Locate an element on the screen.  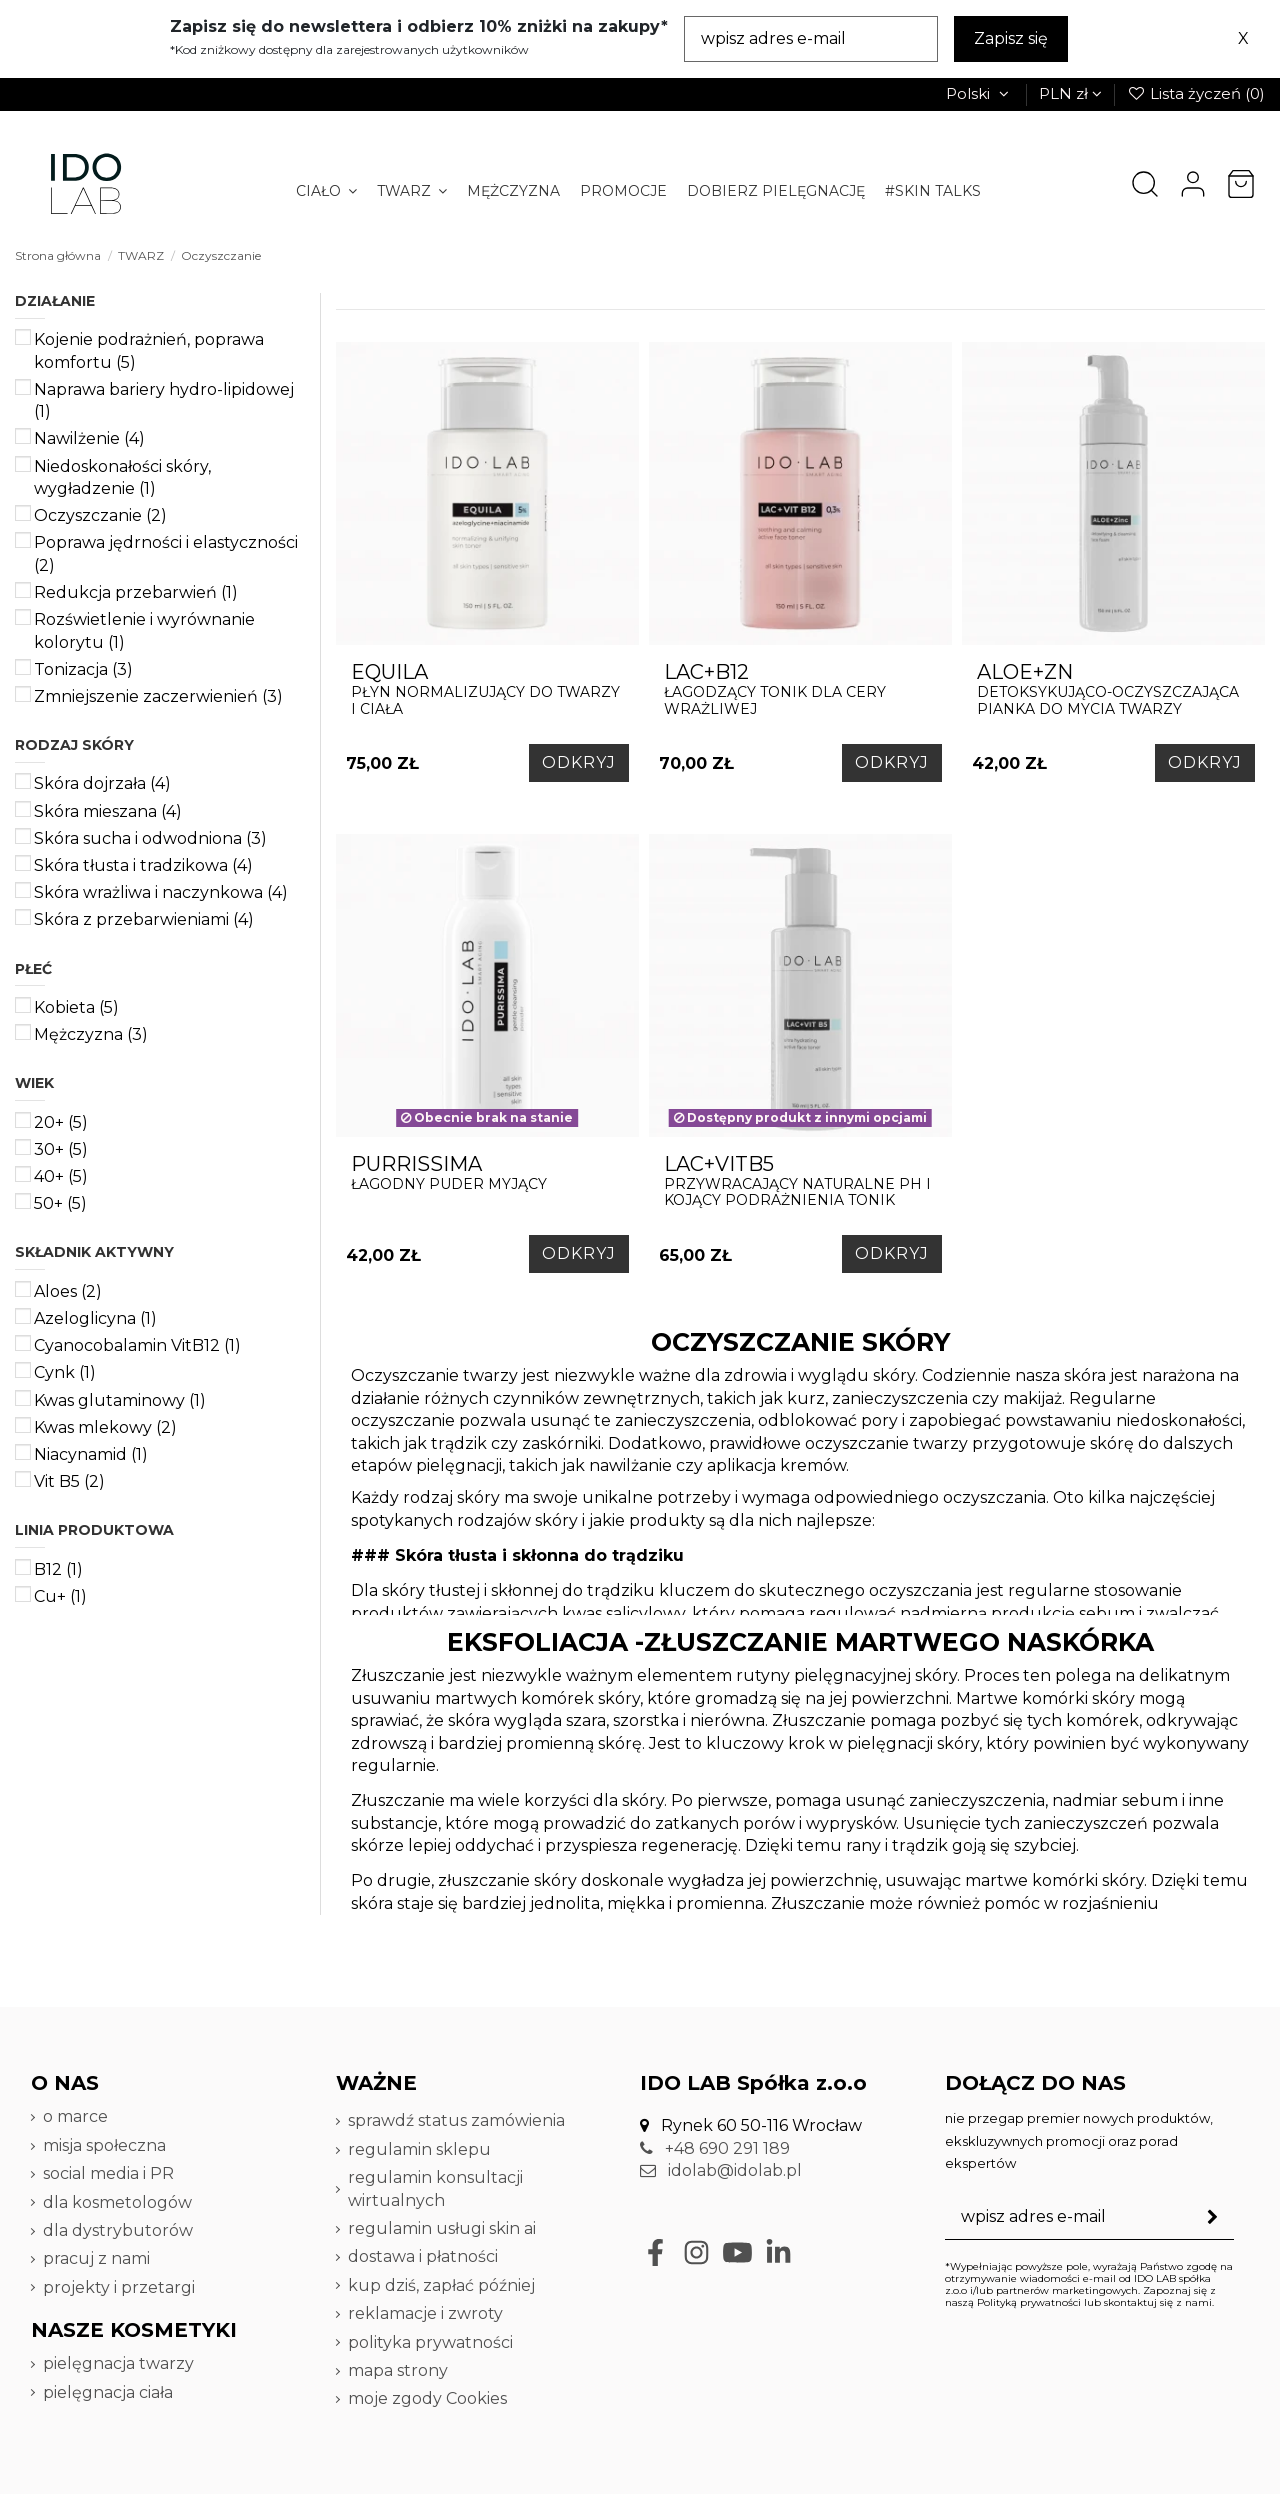
PLN zł is located at coordinates (1070, 93).